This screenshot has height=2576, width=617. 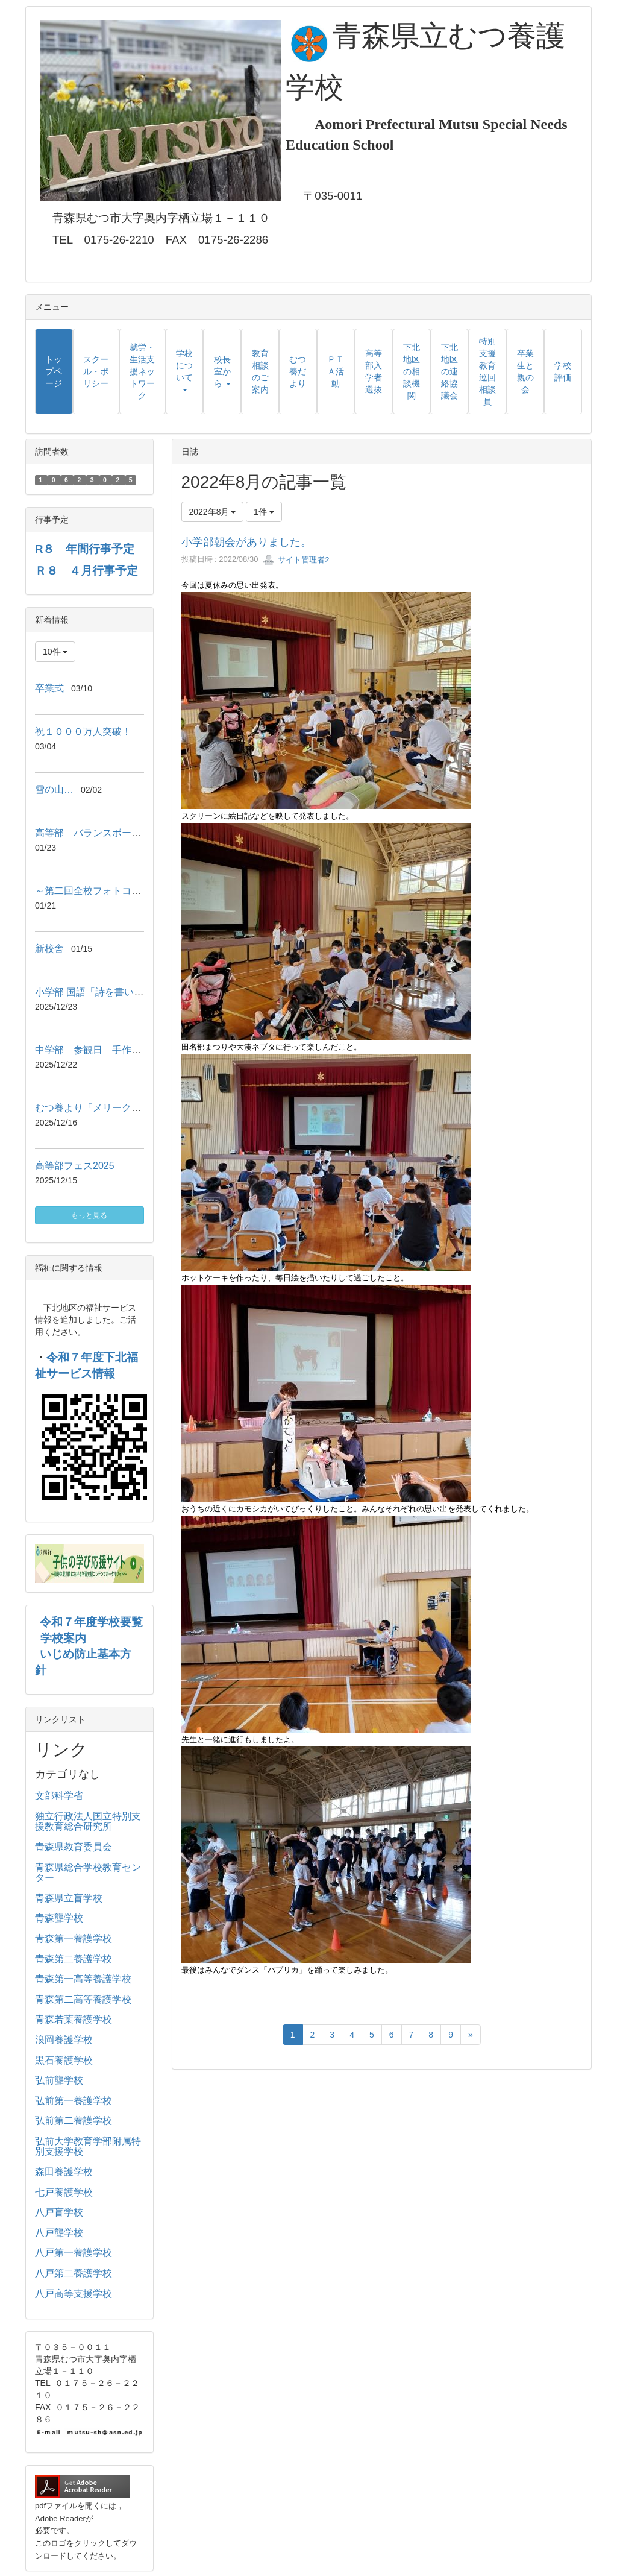 What do you see at coordinates (64, 2172) in the screenshot?
I see `森田養護学校` at bounding box center [64, 2172].